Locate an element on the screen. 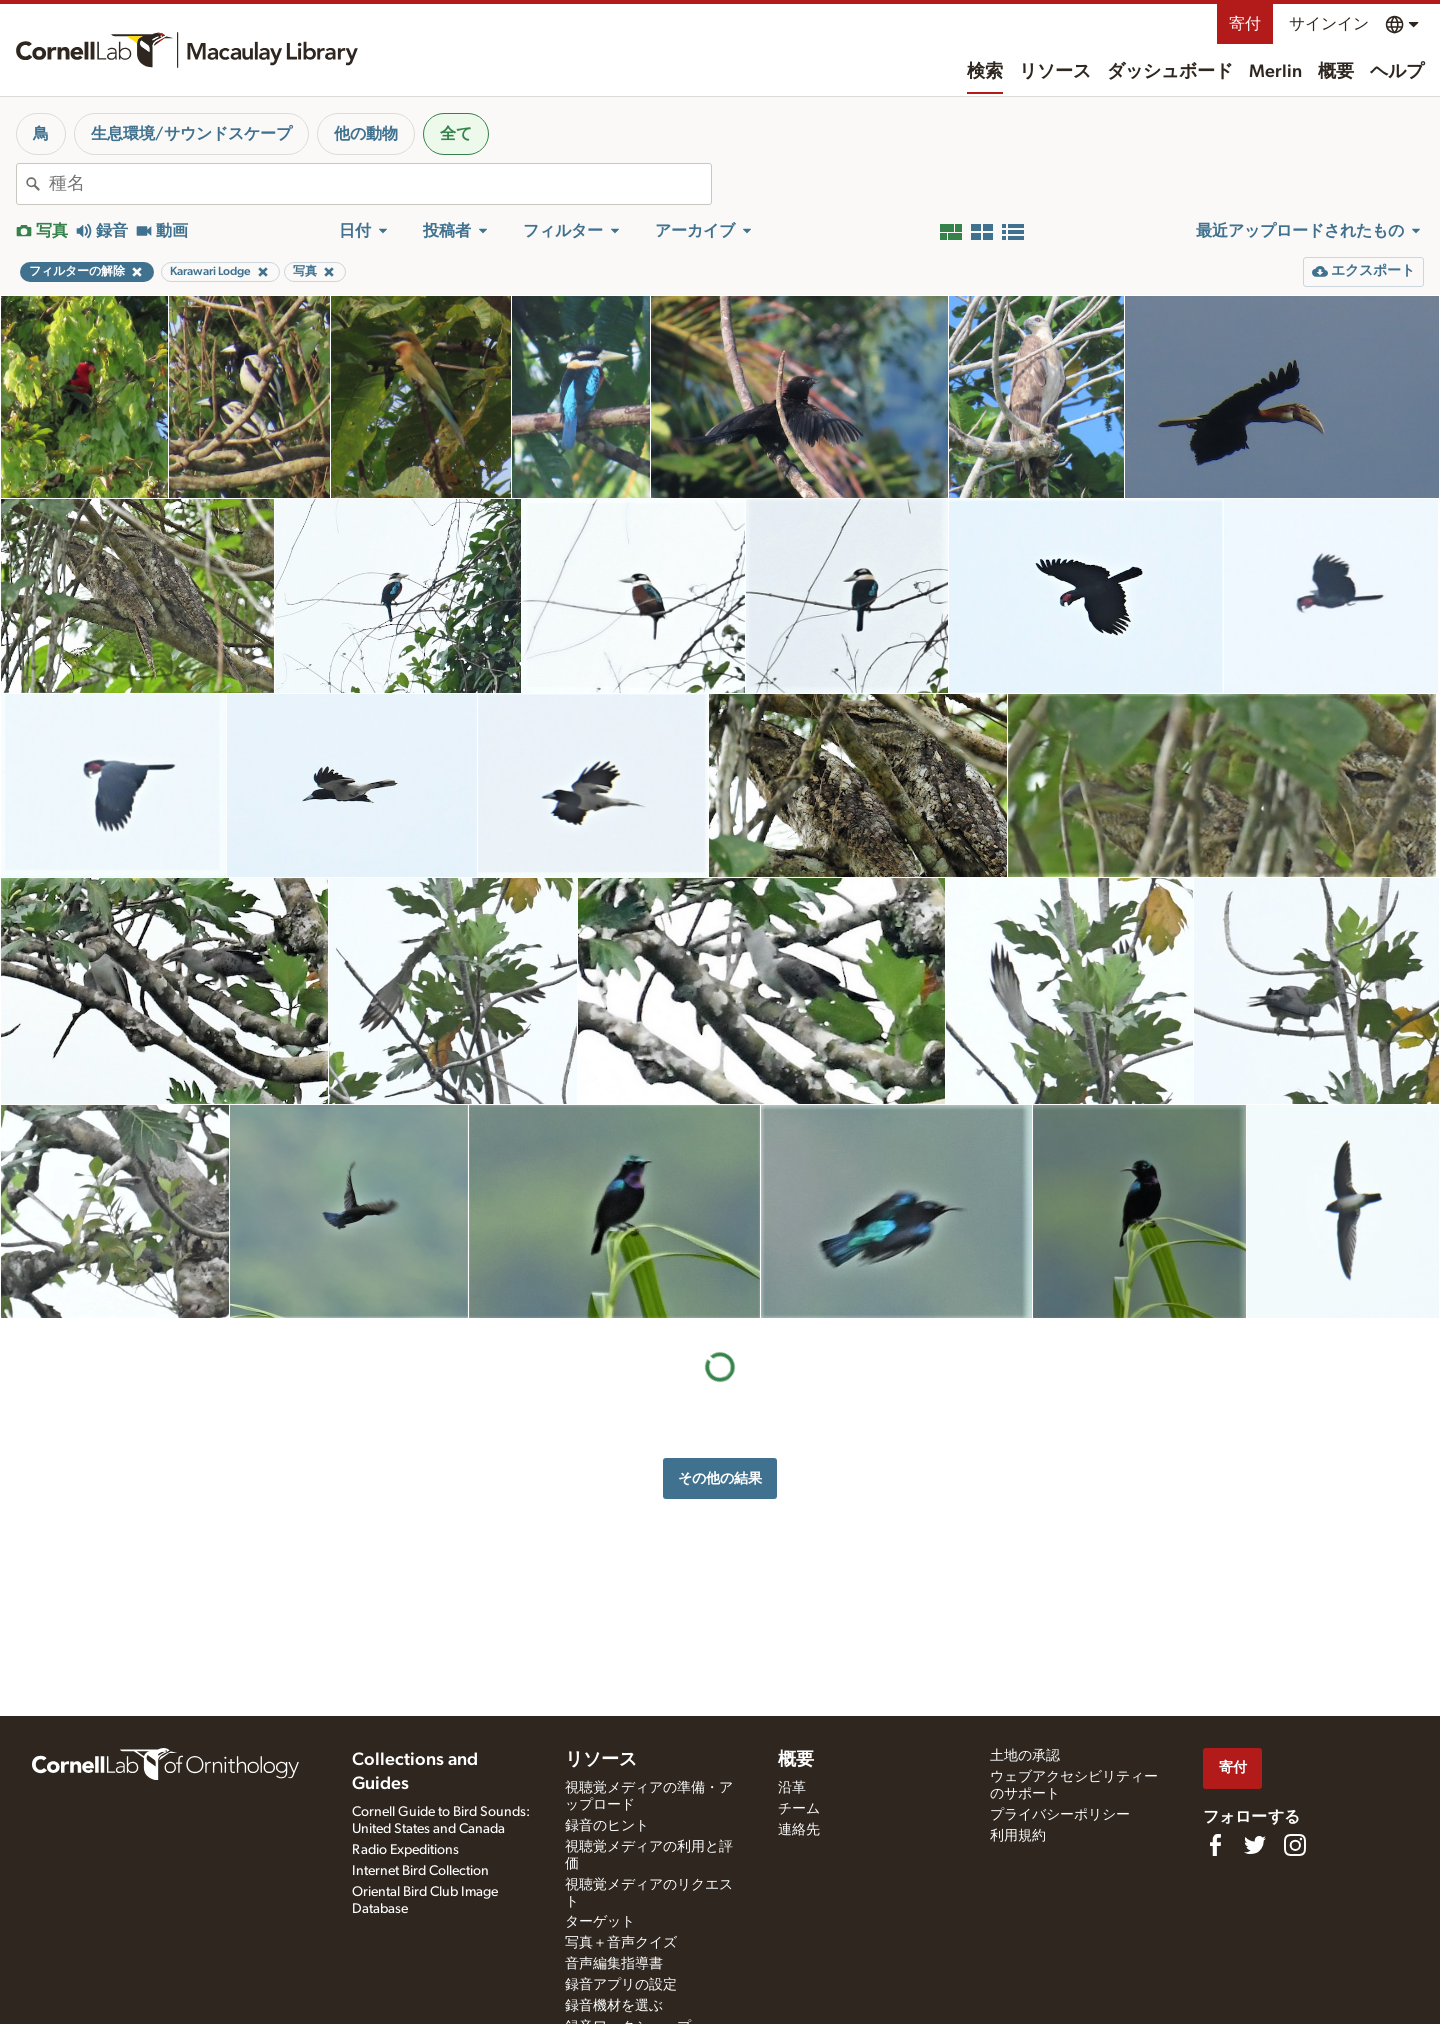 Image resolution: width=1440 pixels, height=2024 pixels. 他の動物 is located at coordinates (366, 134).